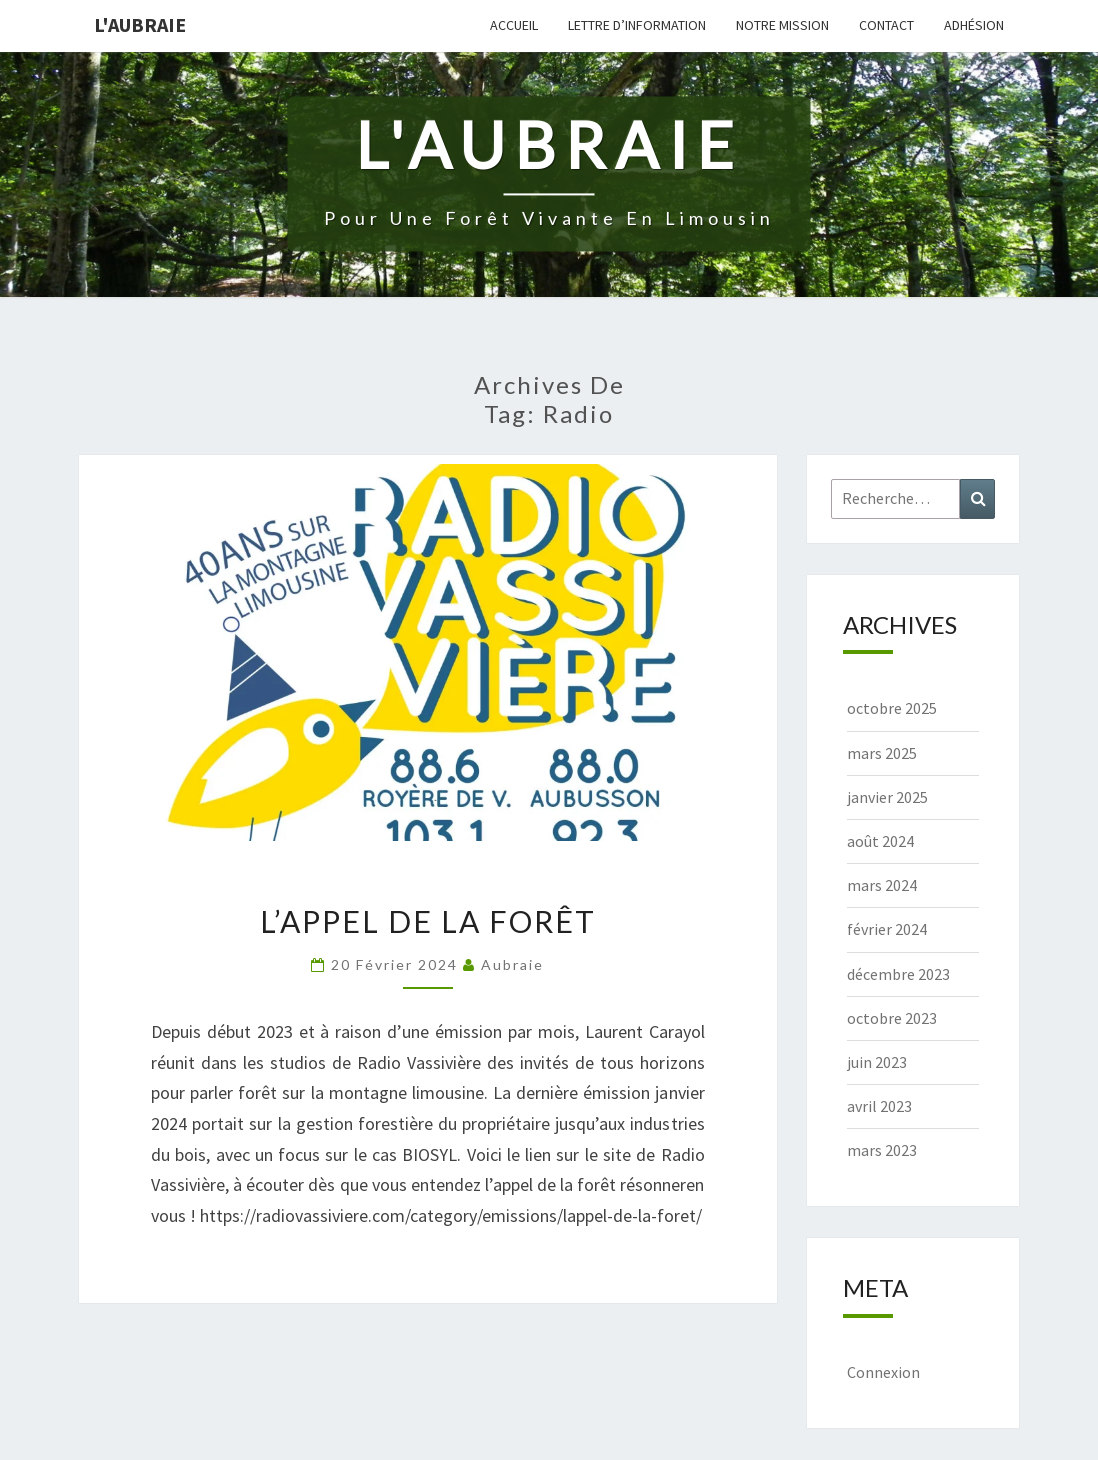 The height and width of the screenshot is (1460, 1098). Describe the element at coordinates (883, 1372) in the screenshot. I see `Connexion` at that location.